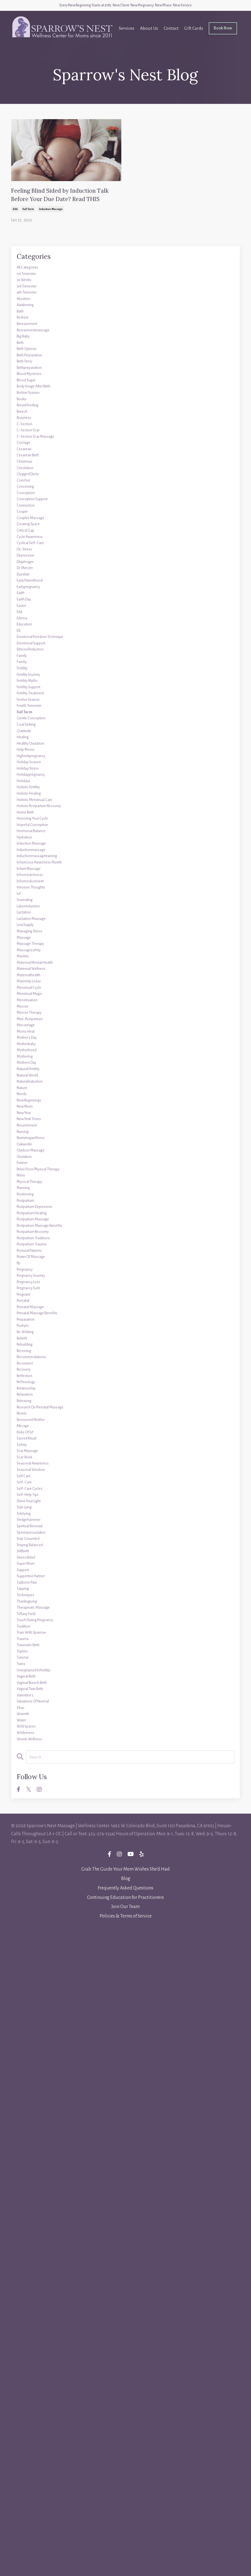 This screenshot has height=2576, width=251. I want to click on breech, so click(24, 496).